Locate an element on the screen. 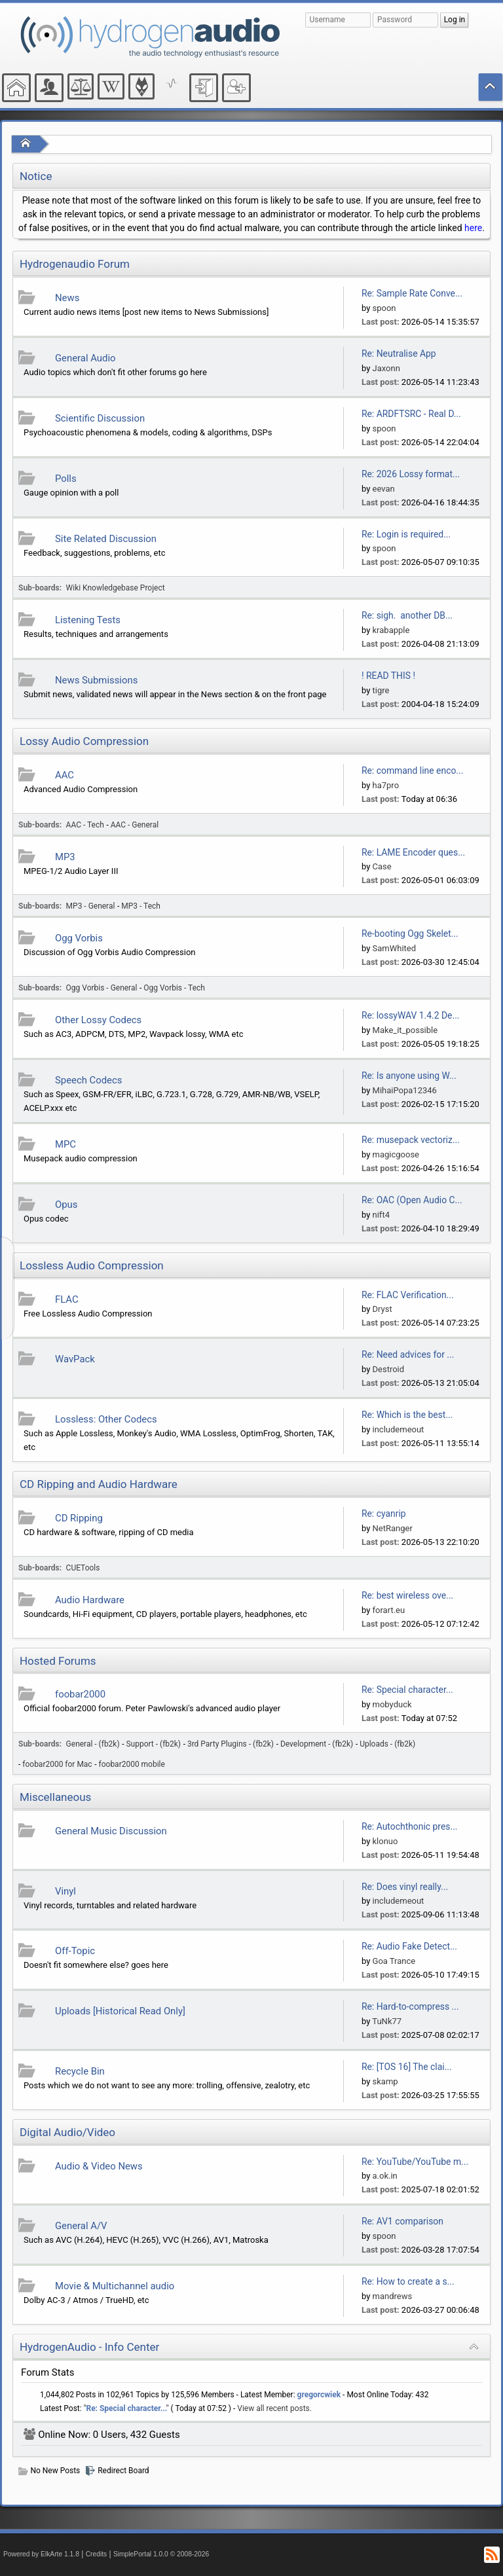 The width and height of the screenshot is (503, 2576). General Audio is located at coordinates (85, 358).